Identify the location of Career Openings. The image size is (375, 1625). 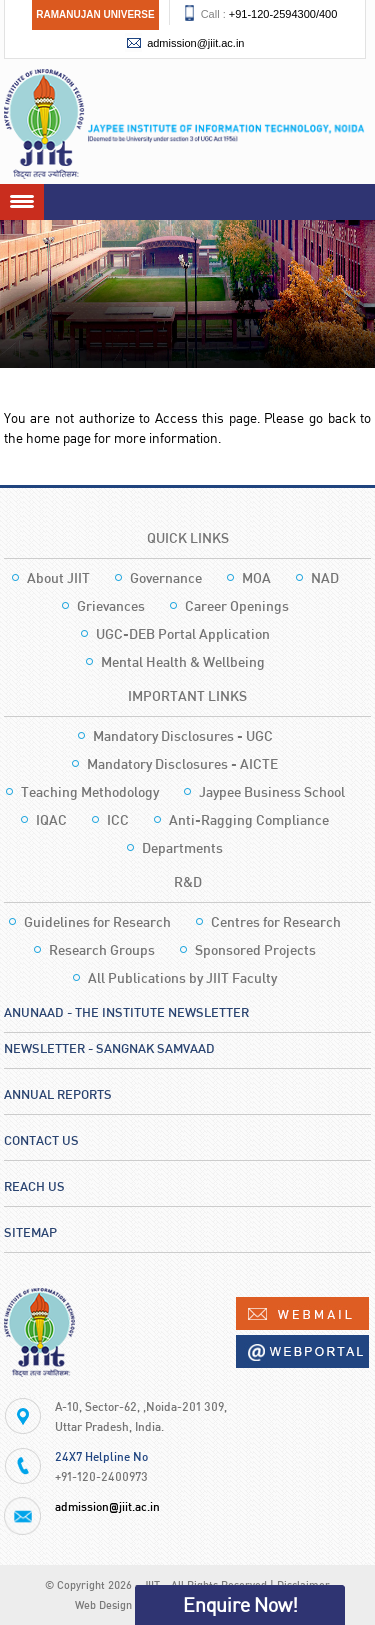
(237, 605).